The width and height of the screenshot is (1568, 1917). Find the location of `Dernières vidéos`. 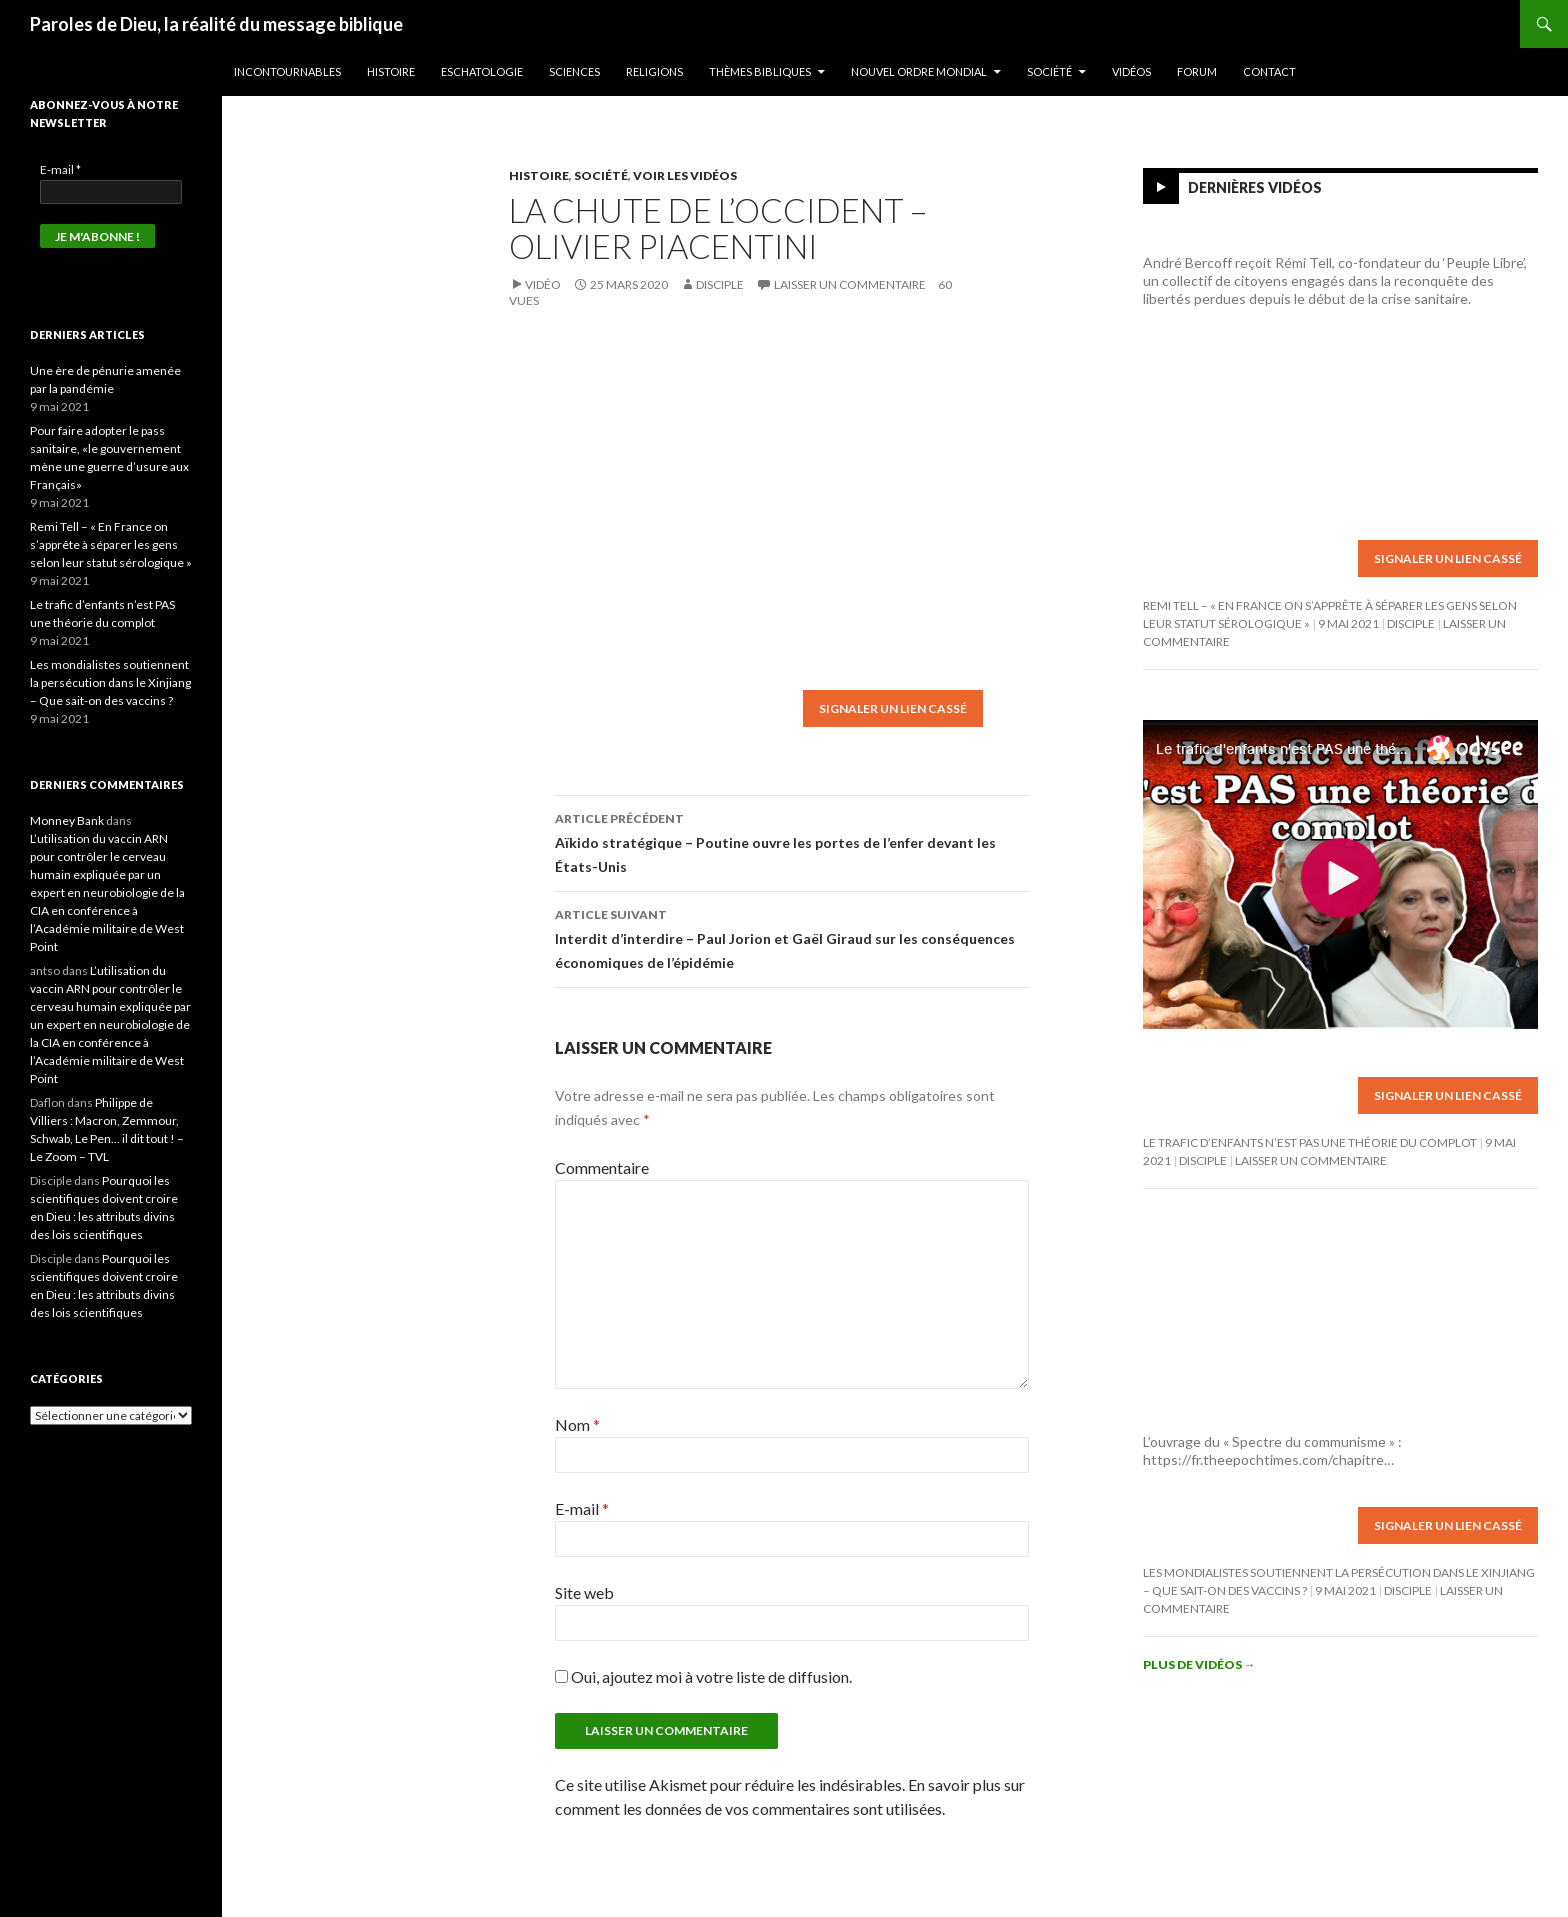

Dernières vidéos is located at coordinates (1255, 187).